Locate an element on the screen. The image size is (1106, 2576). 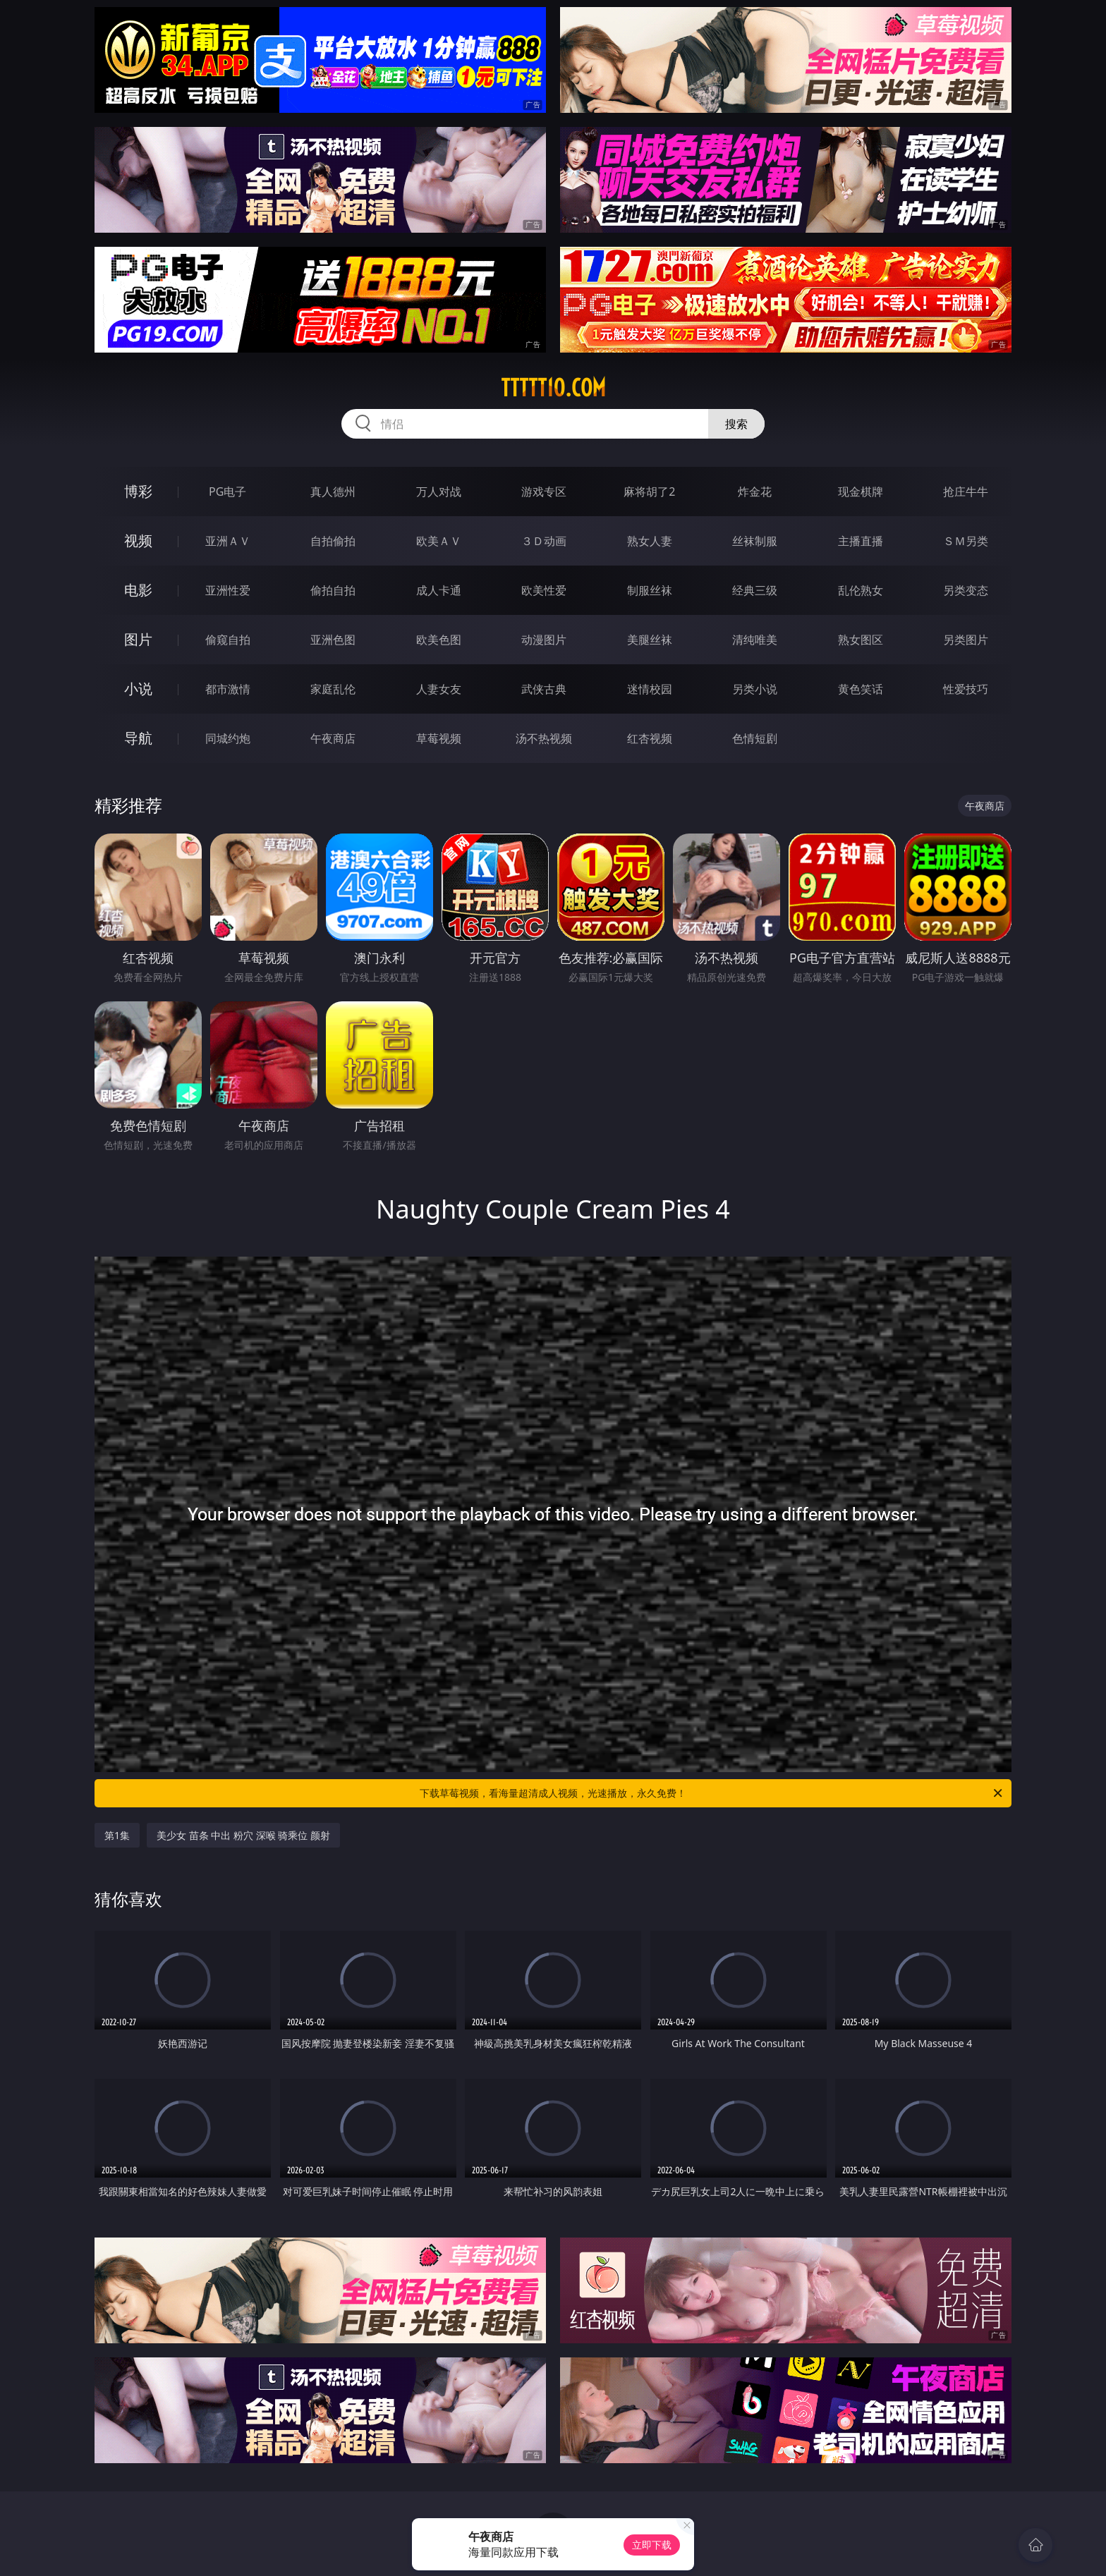
３Ｄ动画 is located at coordinates (543, 541).